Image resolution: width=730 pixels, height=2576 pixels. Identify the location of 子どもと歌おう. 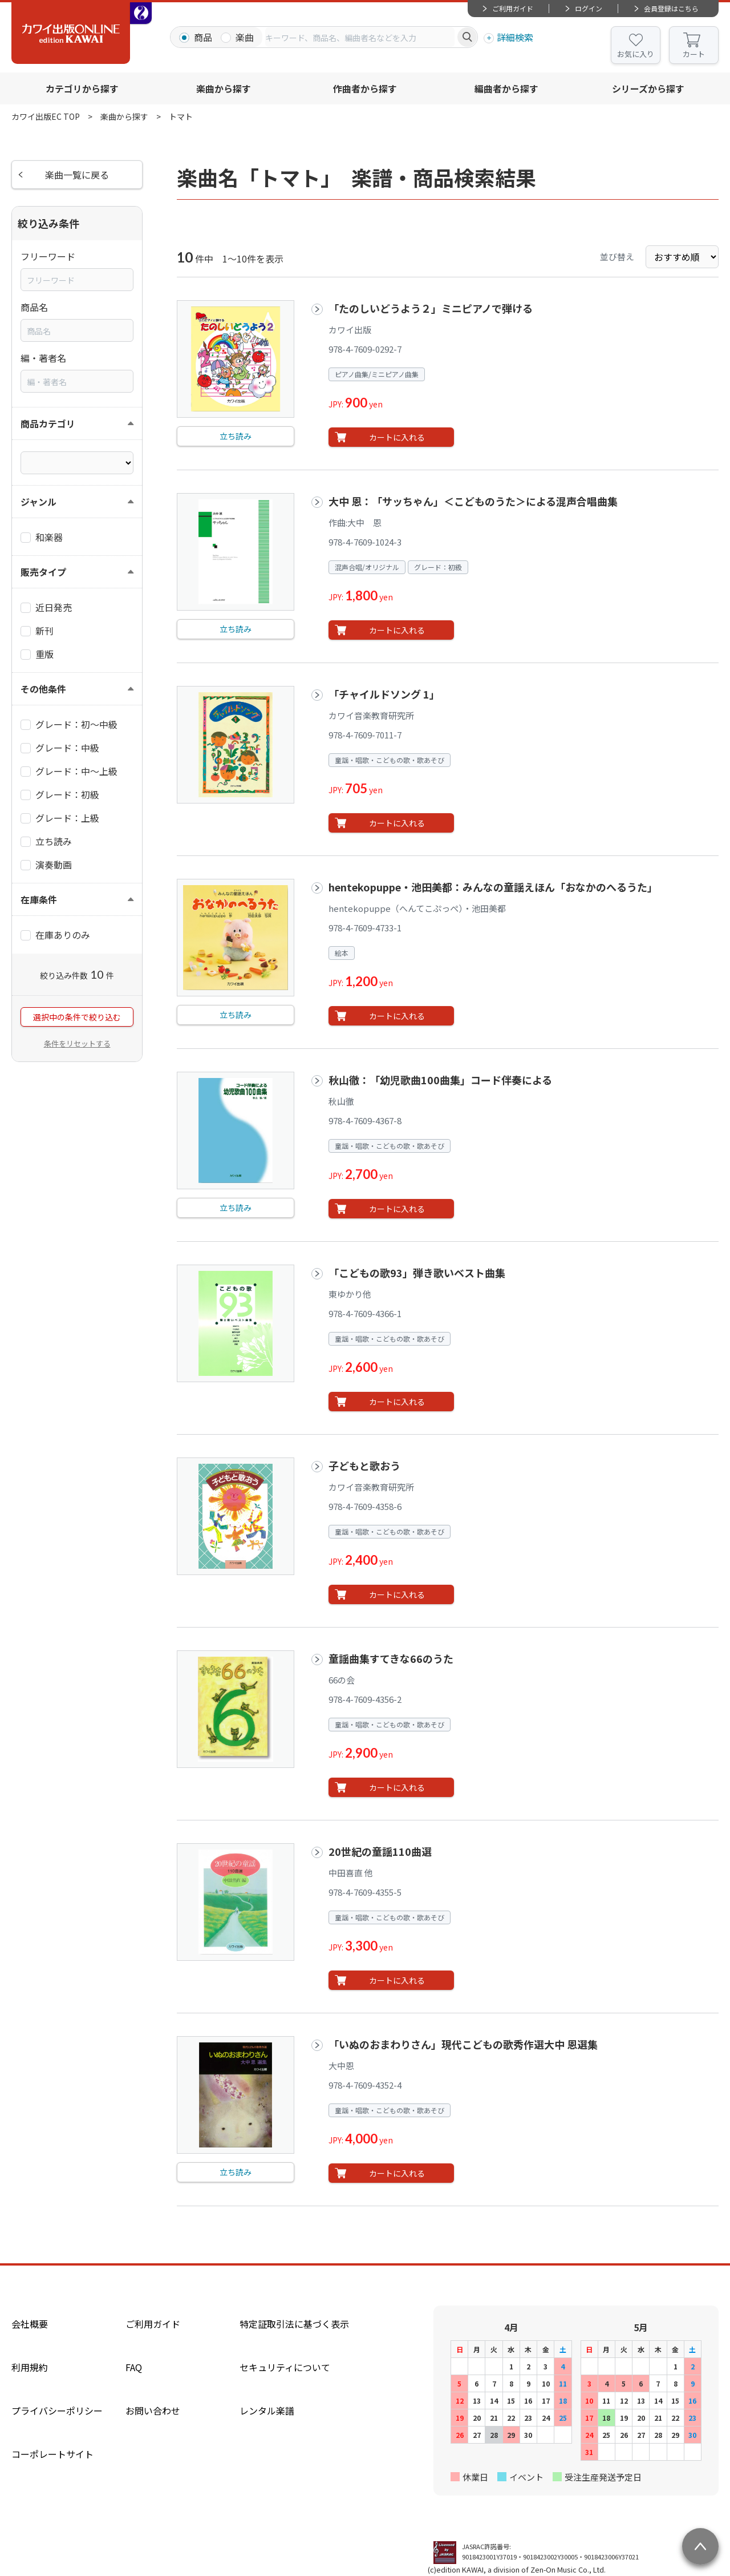
(364, 1465).